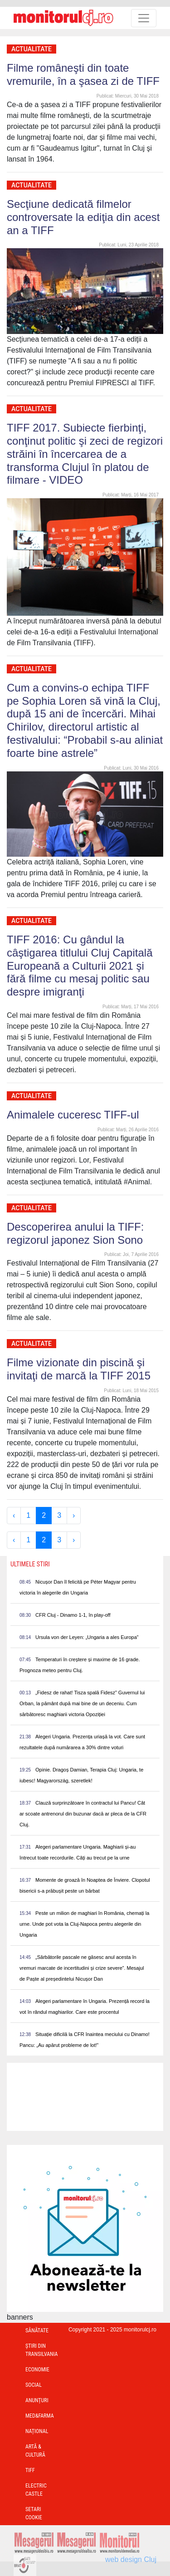  I want to click on › [Next »], so click(74, 1515).